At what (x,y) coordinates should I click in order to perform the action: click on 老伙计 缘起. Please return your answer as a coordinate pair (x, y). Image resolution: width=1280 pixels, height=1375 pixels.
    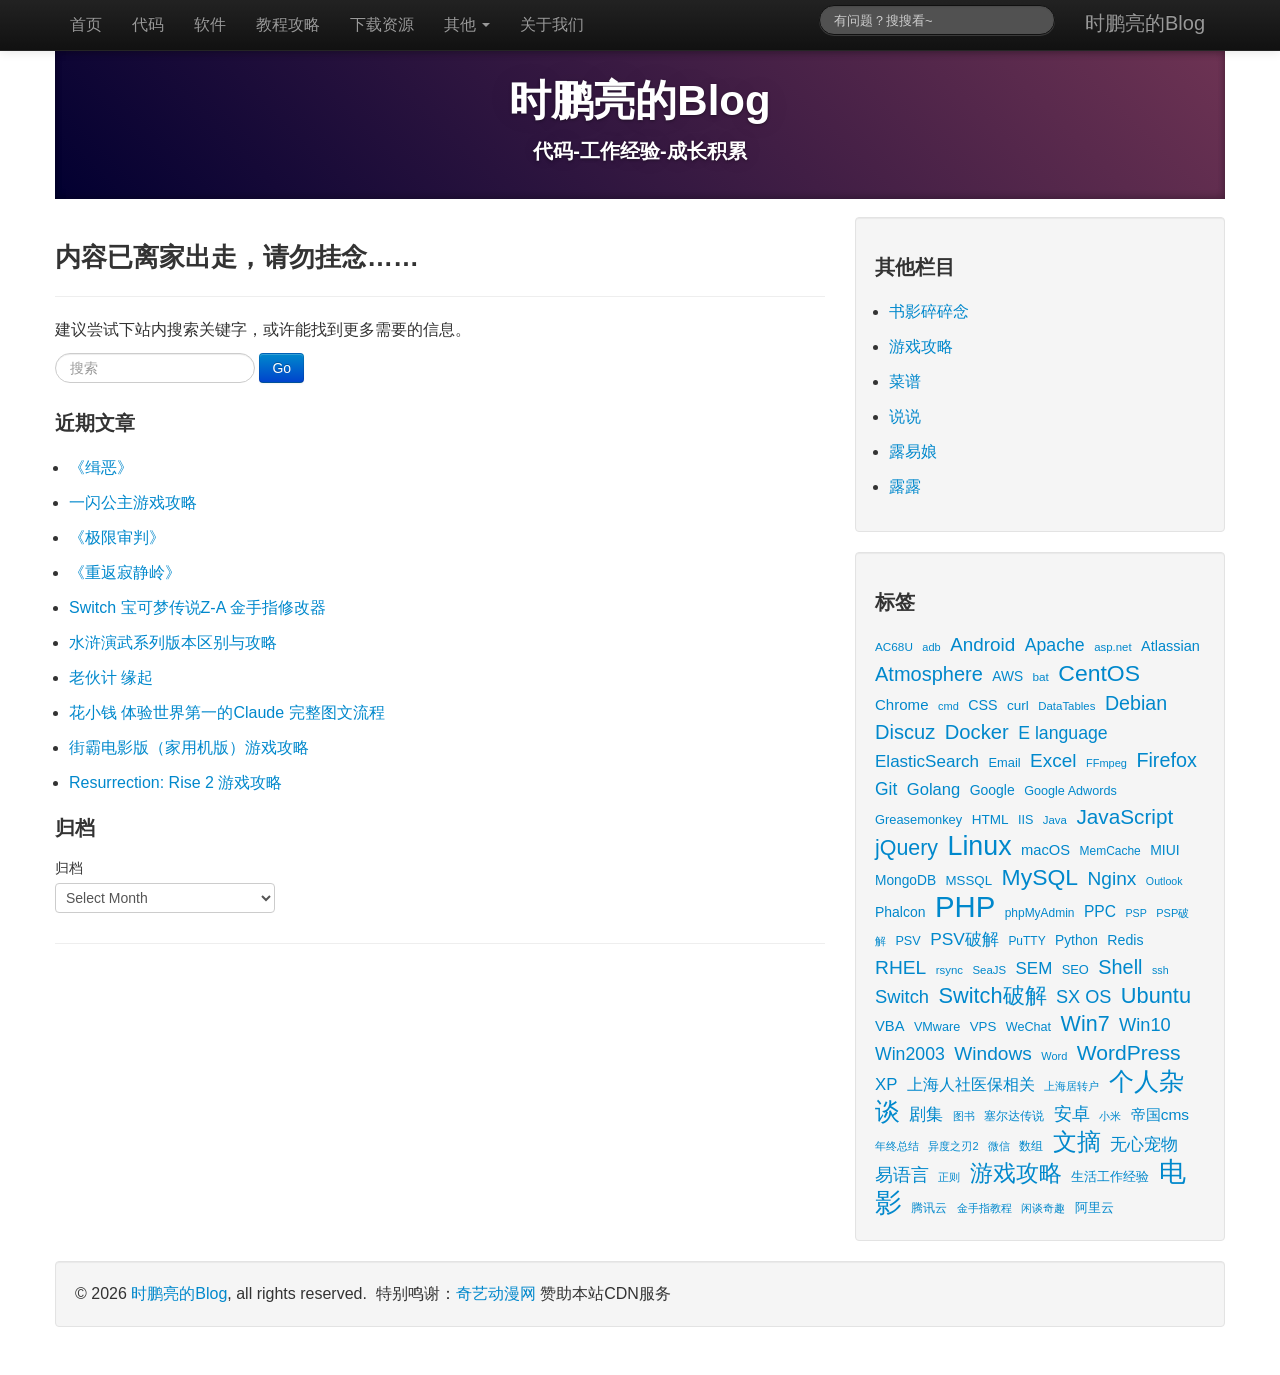
    Looking at the image, I should click on (111, 677).